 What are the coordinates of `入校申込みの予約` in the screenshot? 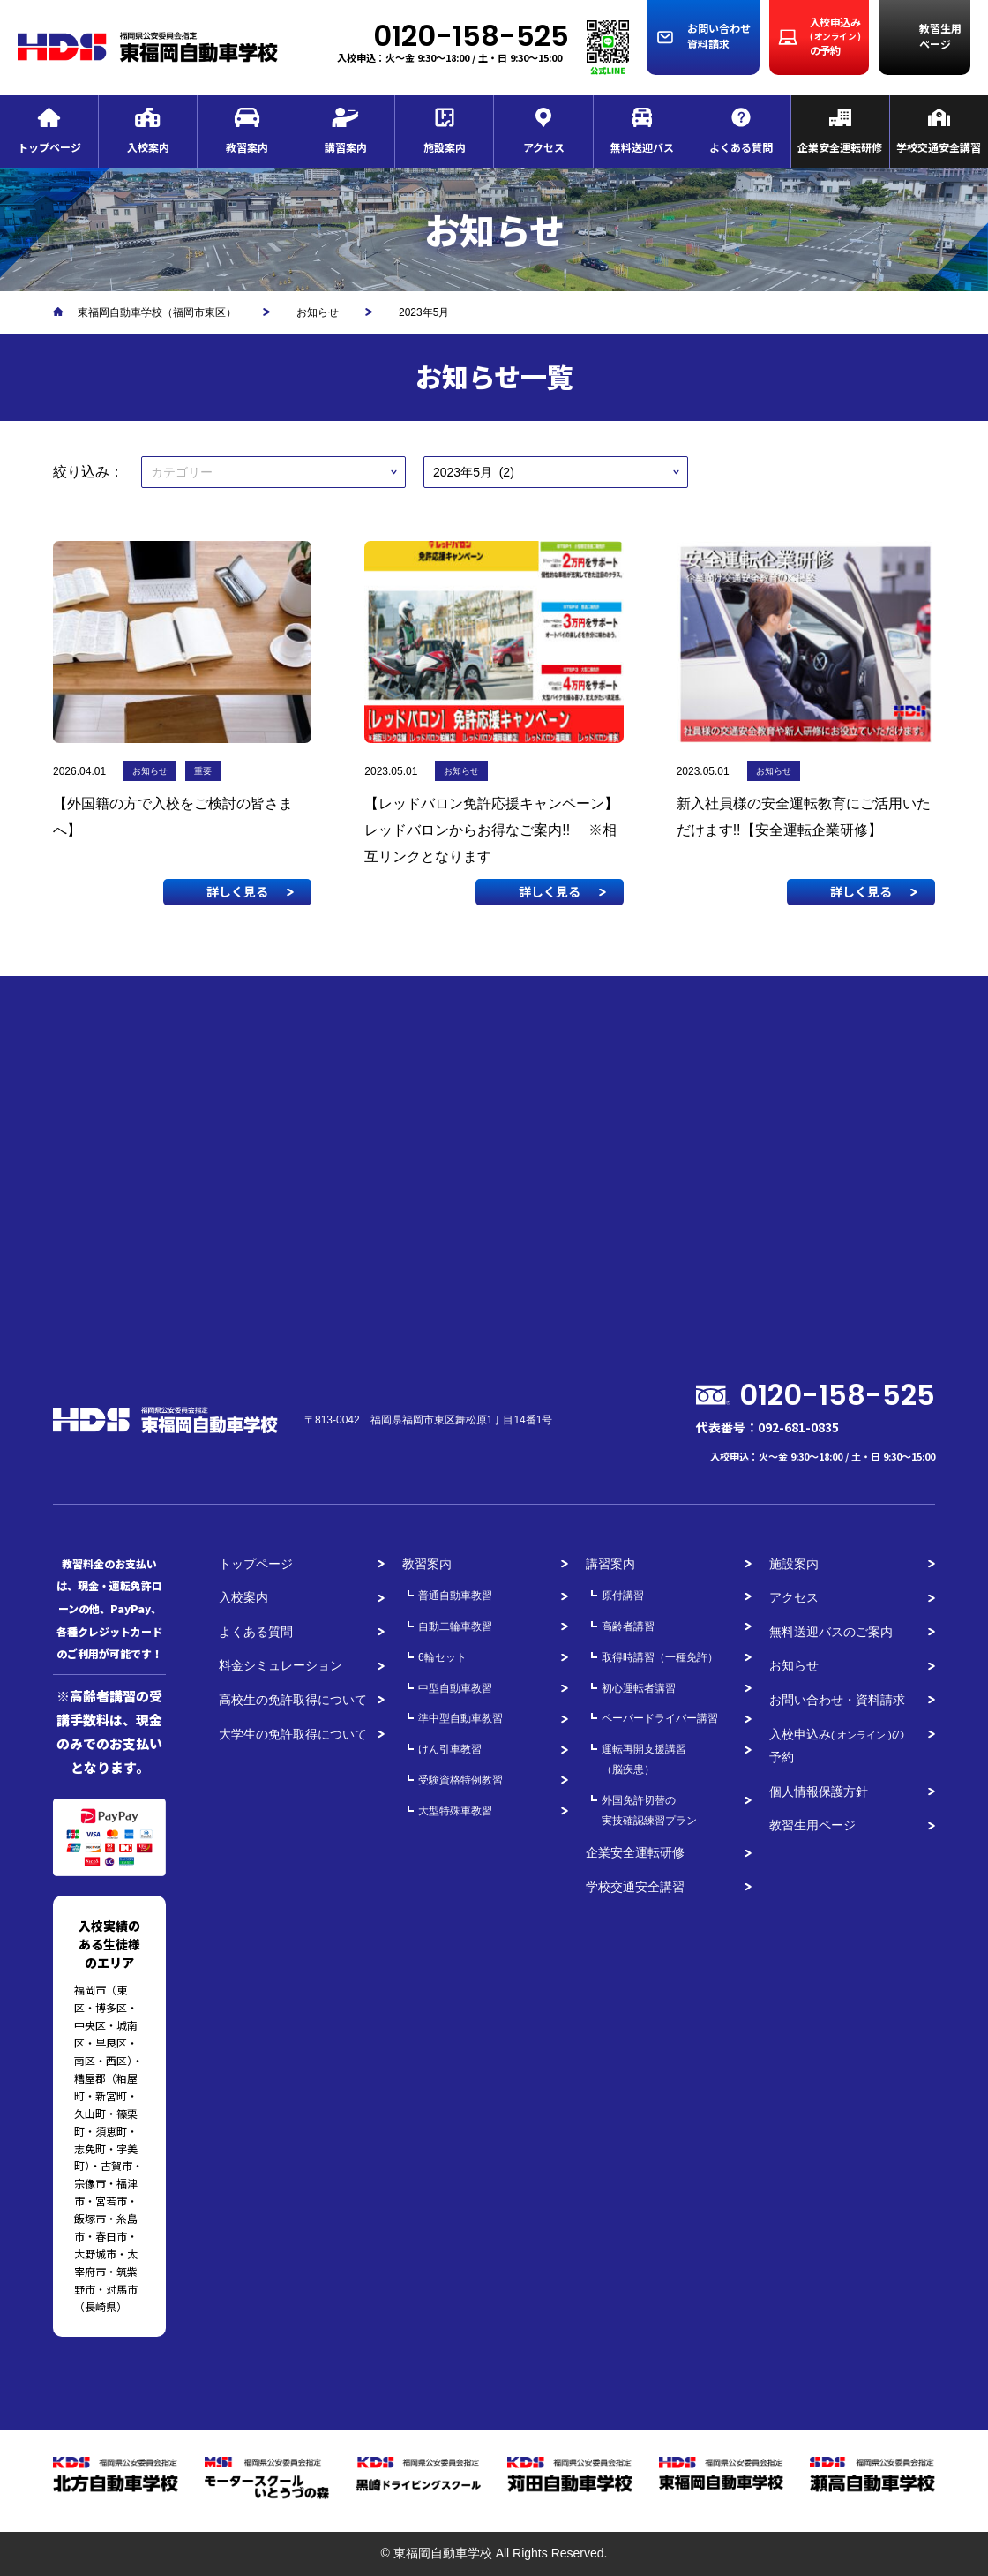 It's located at (836, 1746).